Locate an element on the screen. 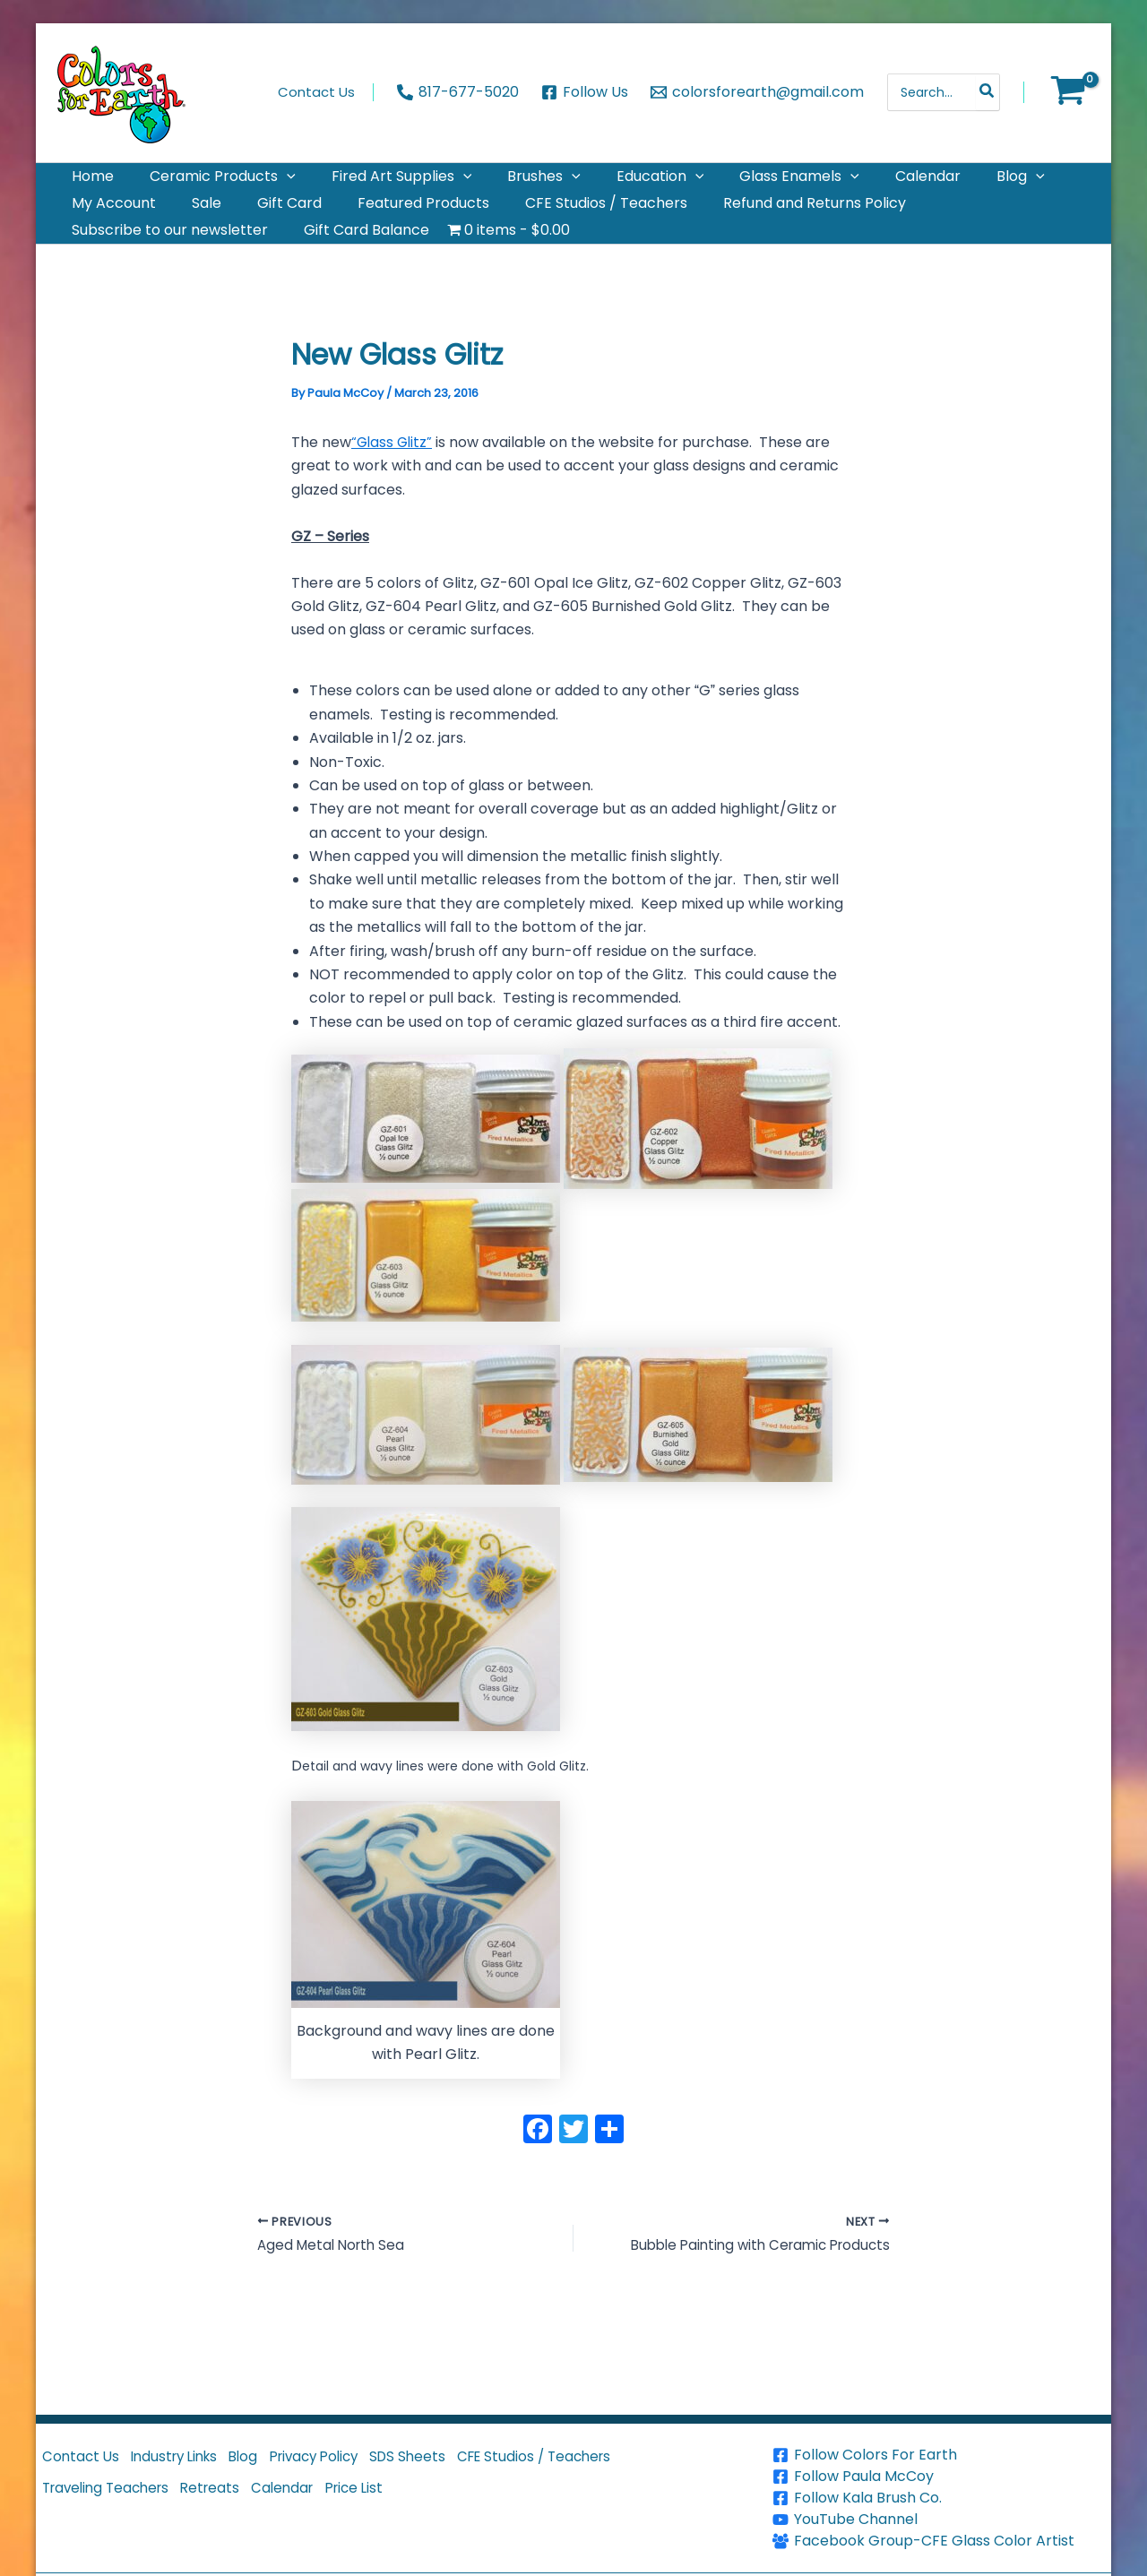  Contact Us is located at coordinates (85, 2461).